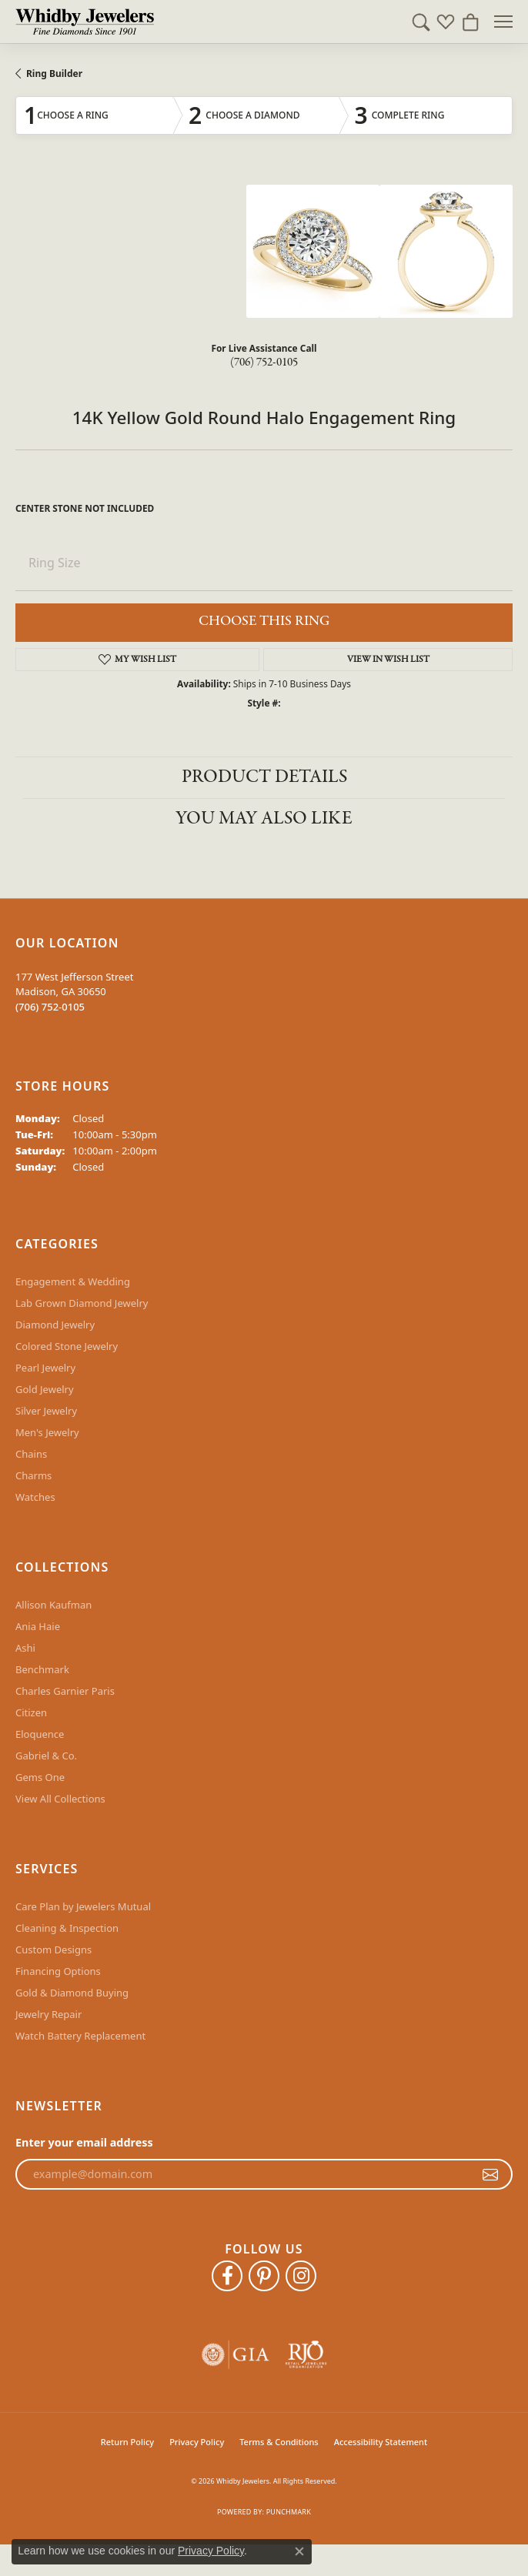 The height and width of the screenshot is (2576, 528). I want to click on (706) 752-0105, so click(264, 362).